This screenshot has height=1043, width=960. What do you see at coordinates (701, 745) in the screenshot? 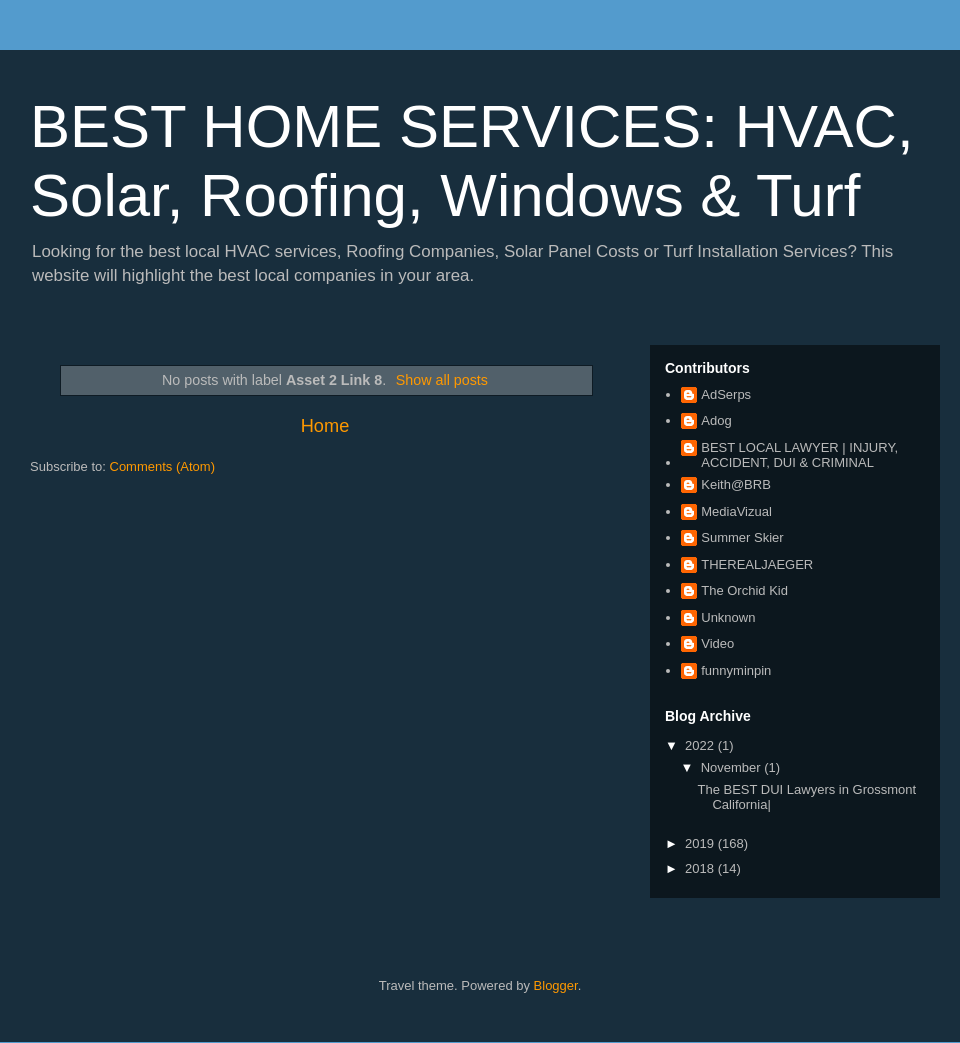
I see `2022` at bounding box center [701, 745].